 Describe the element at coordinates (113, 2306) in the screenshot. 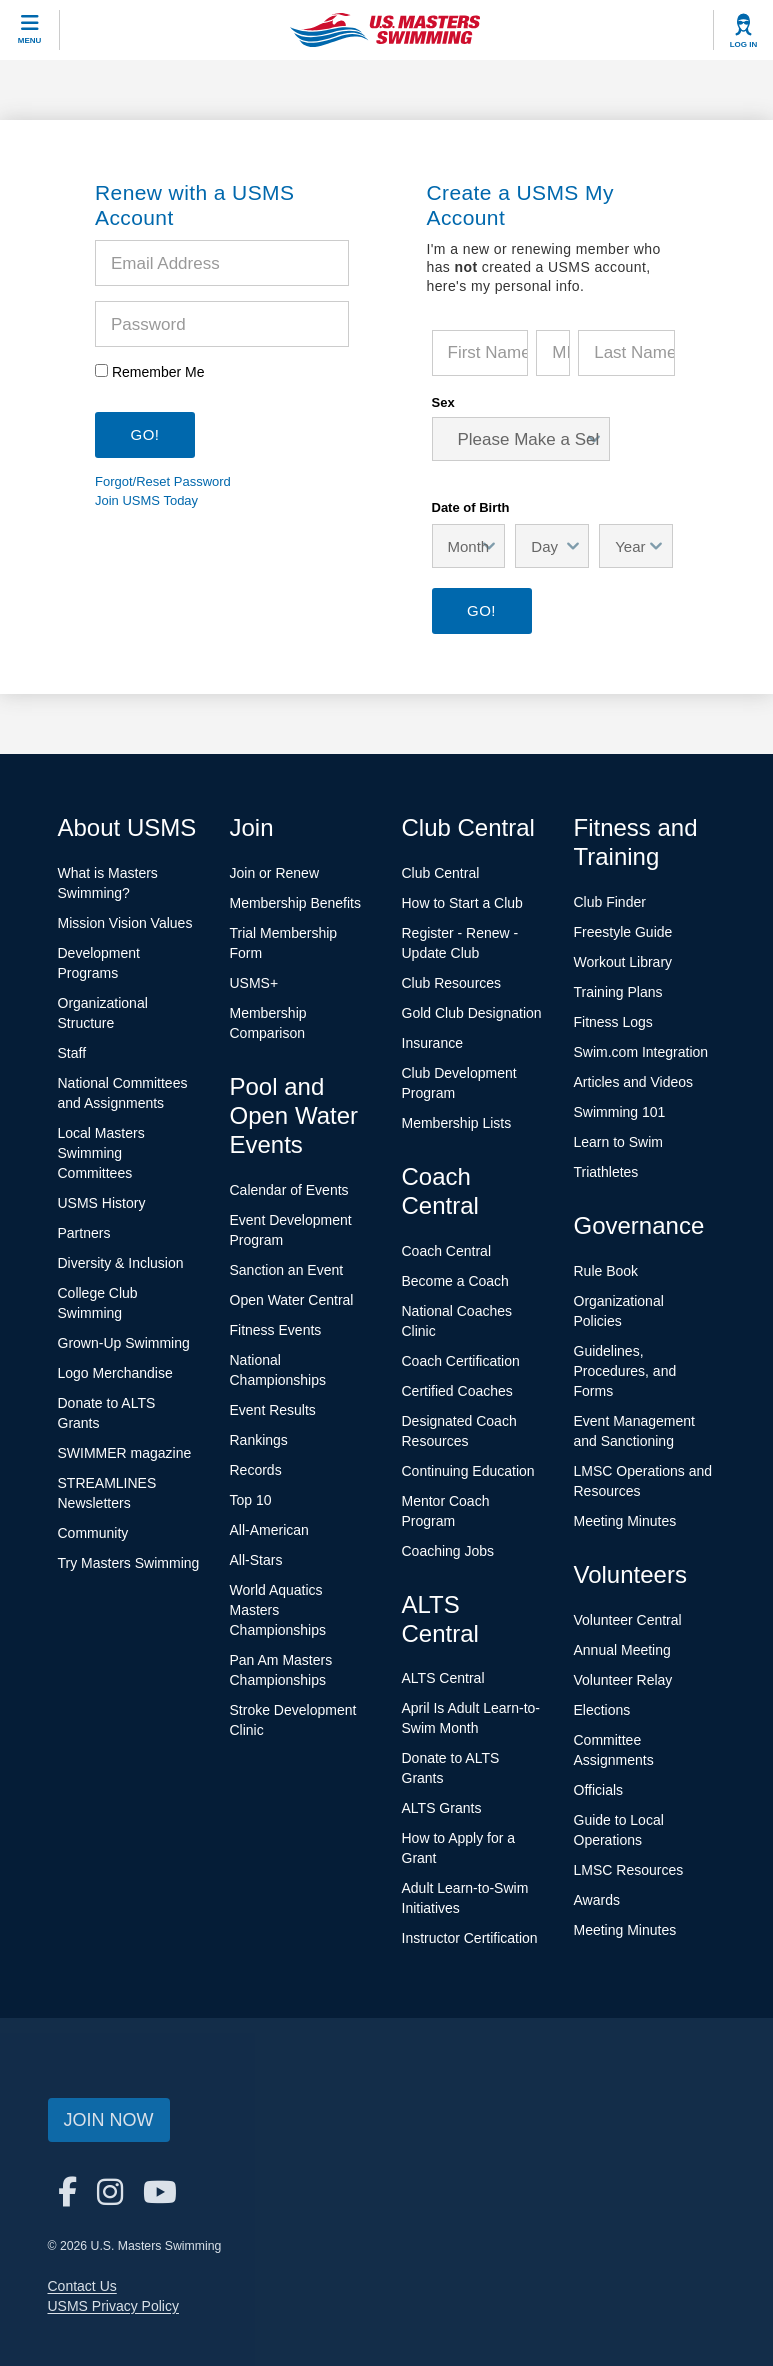

I see `USMS Privacy Policy` at that location.